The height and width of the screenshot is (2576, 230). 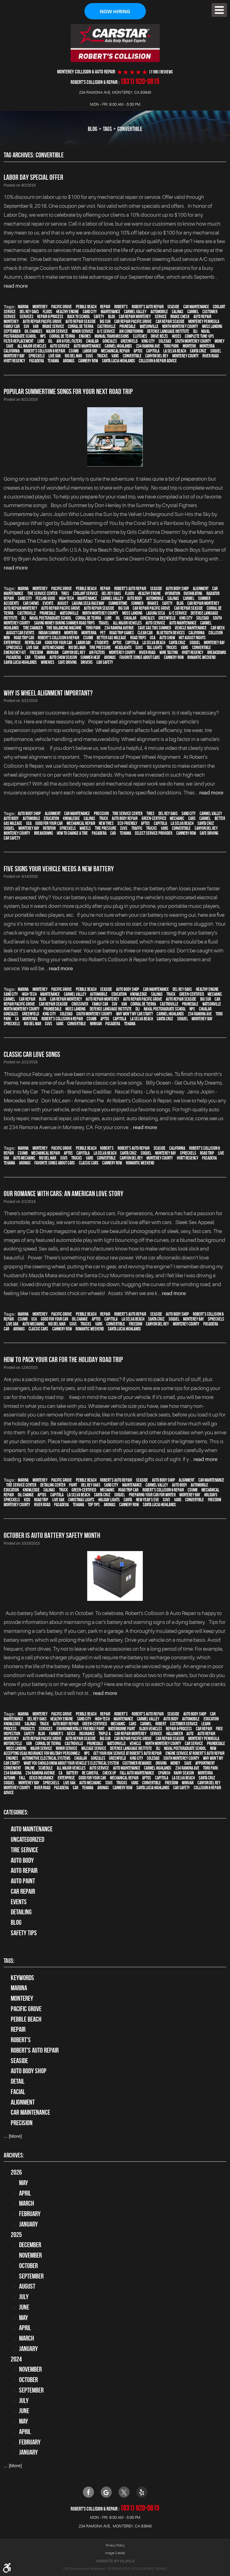 What do you see at coordinates (66, 598) in the screenshot?
I see `high-tech` at bounding box center [66, 598].